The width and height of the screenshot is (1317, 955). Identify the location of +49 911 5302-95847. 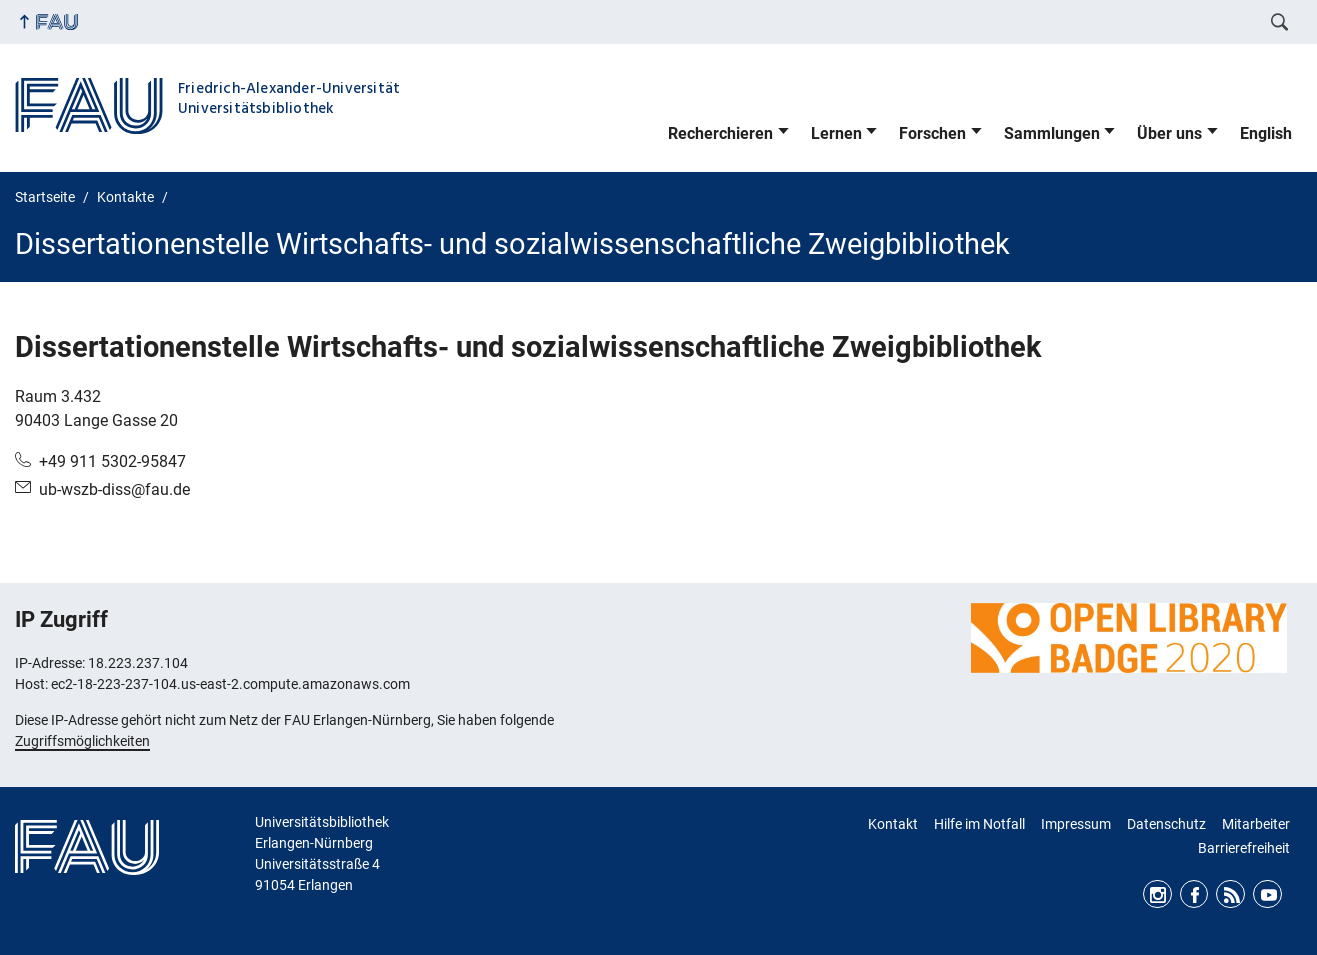
(112, 461).